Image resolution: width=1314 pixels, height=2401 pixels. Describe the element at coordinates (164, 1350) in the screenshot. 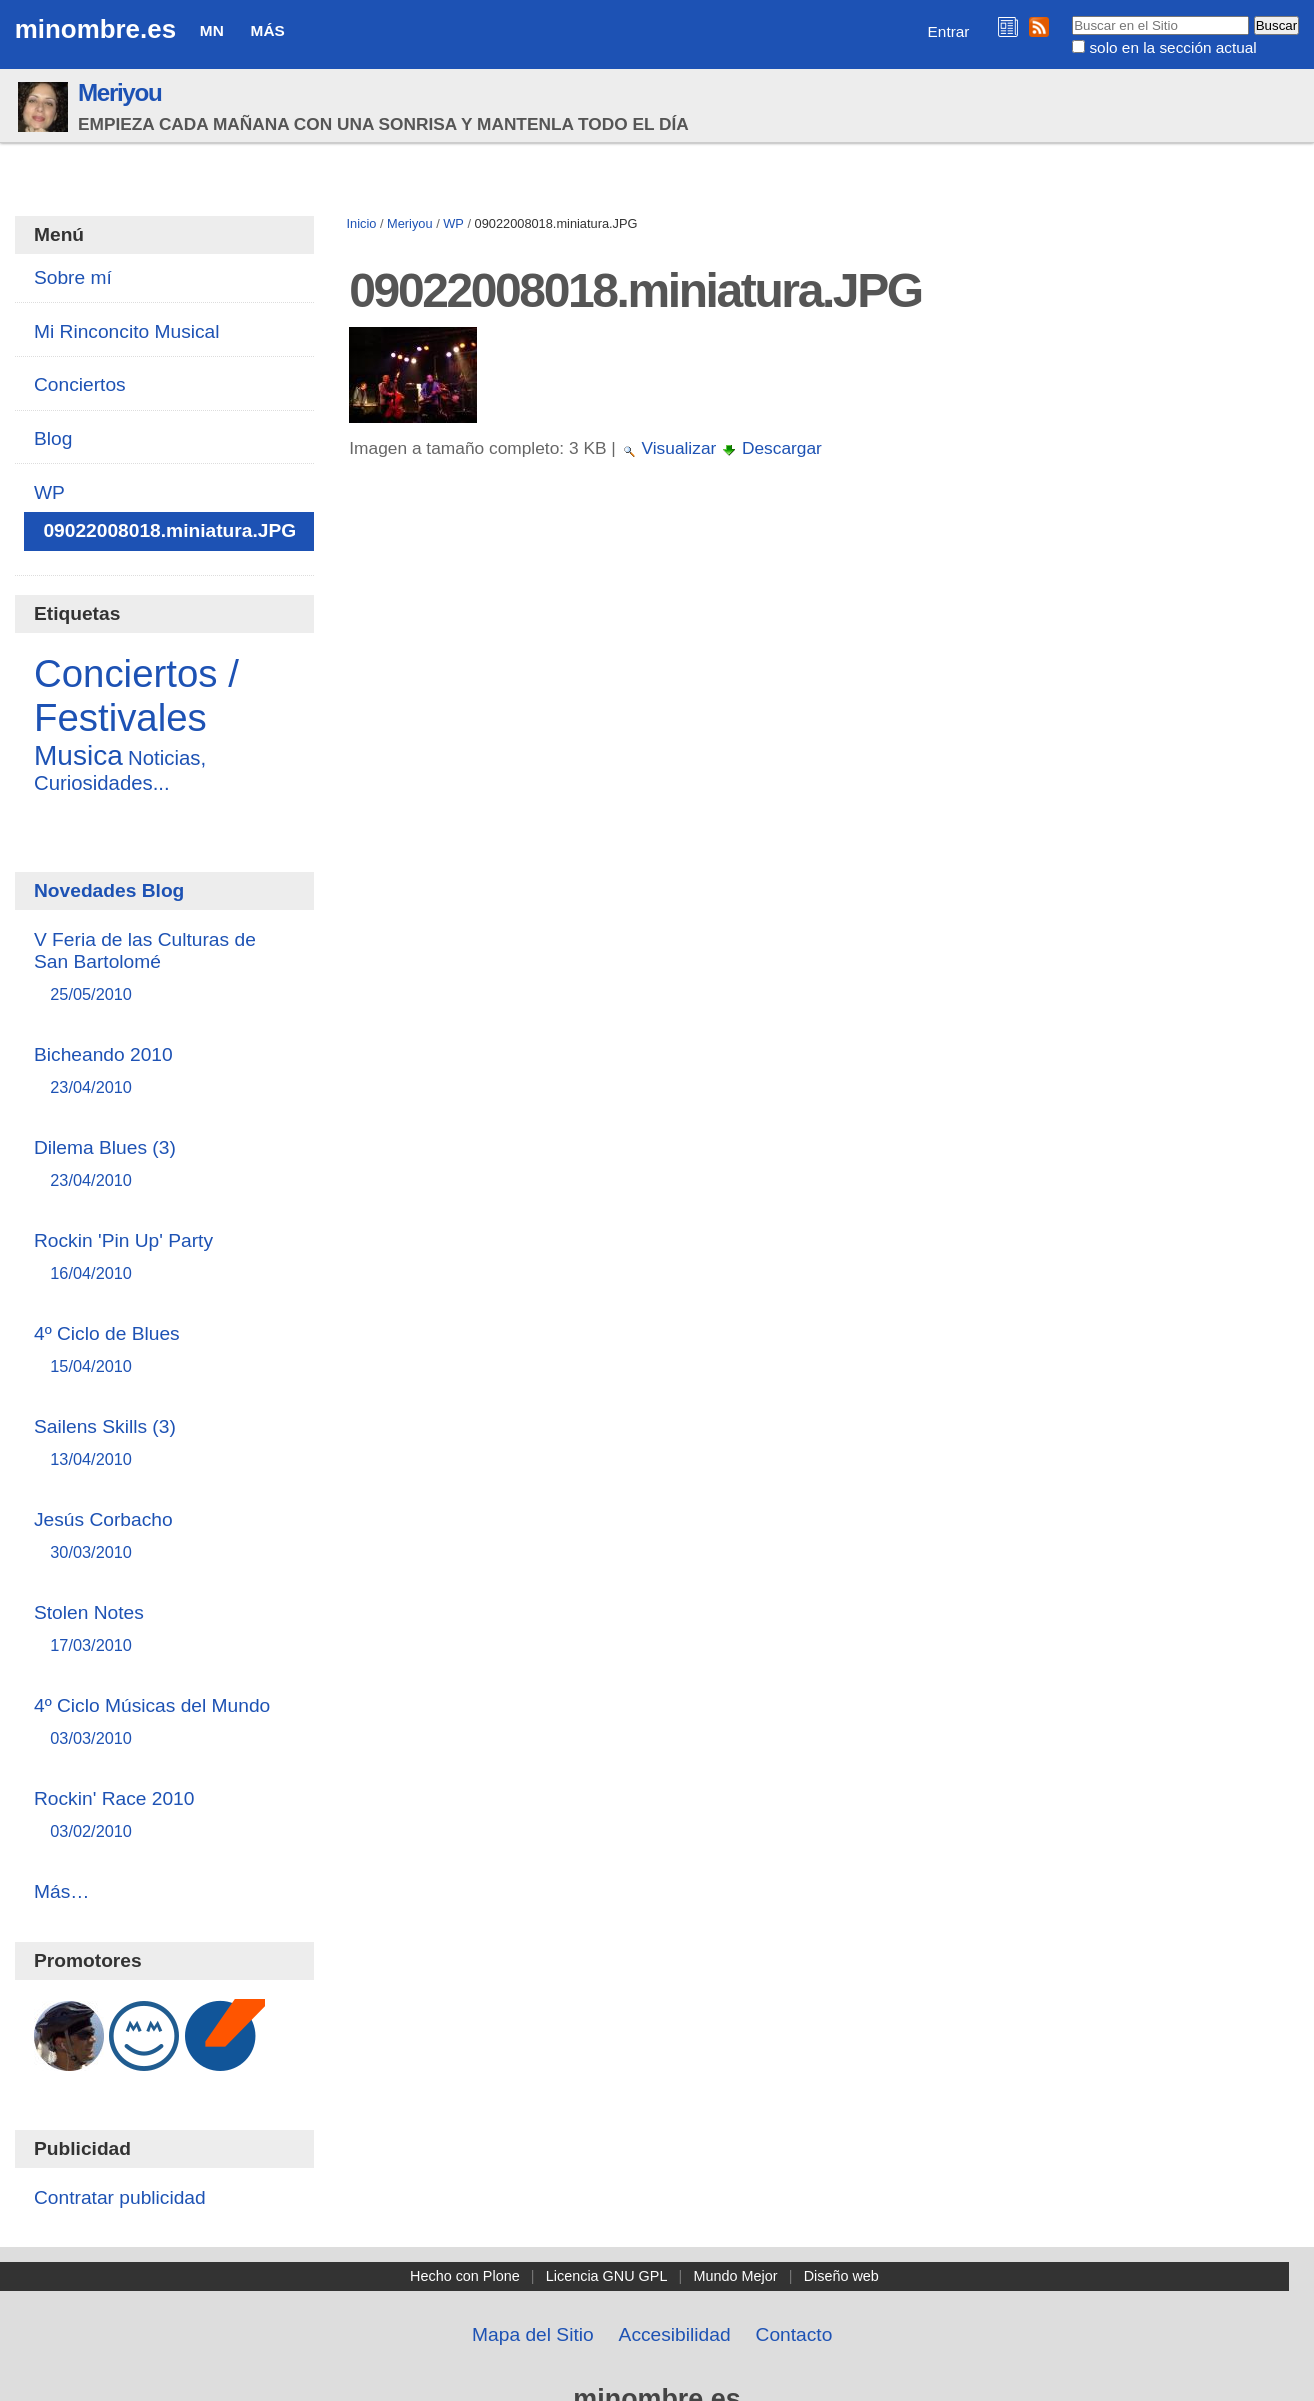

I see `4º Ciclo de Blues` at that location.